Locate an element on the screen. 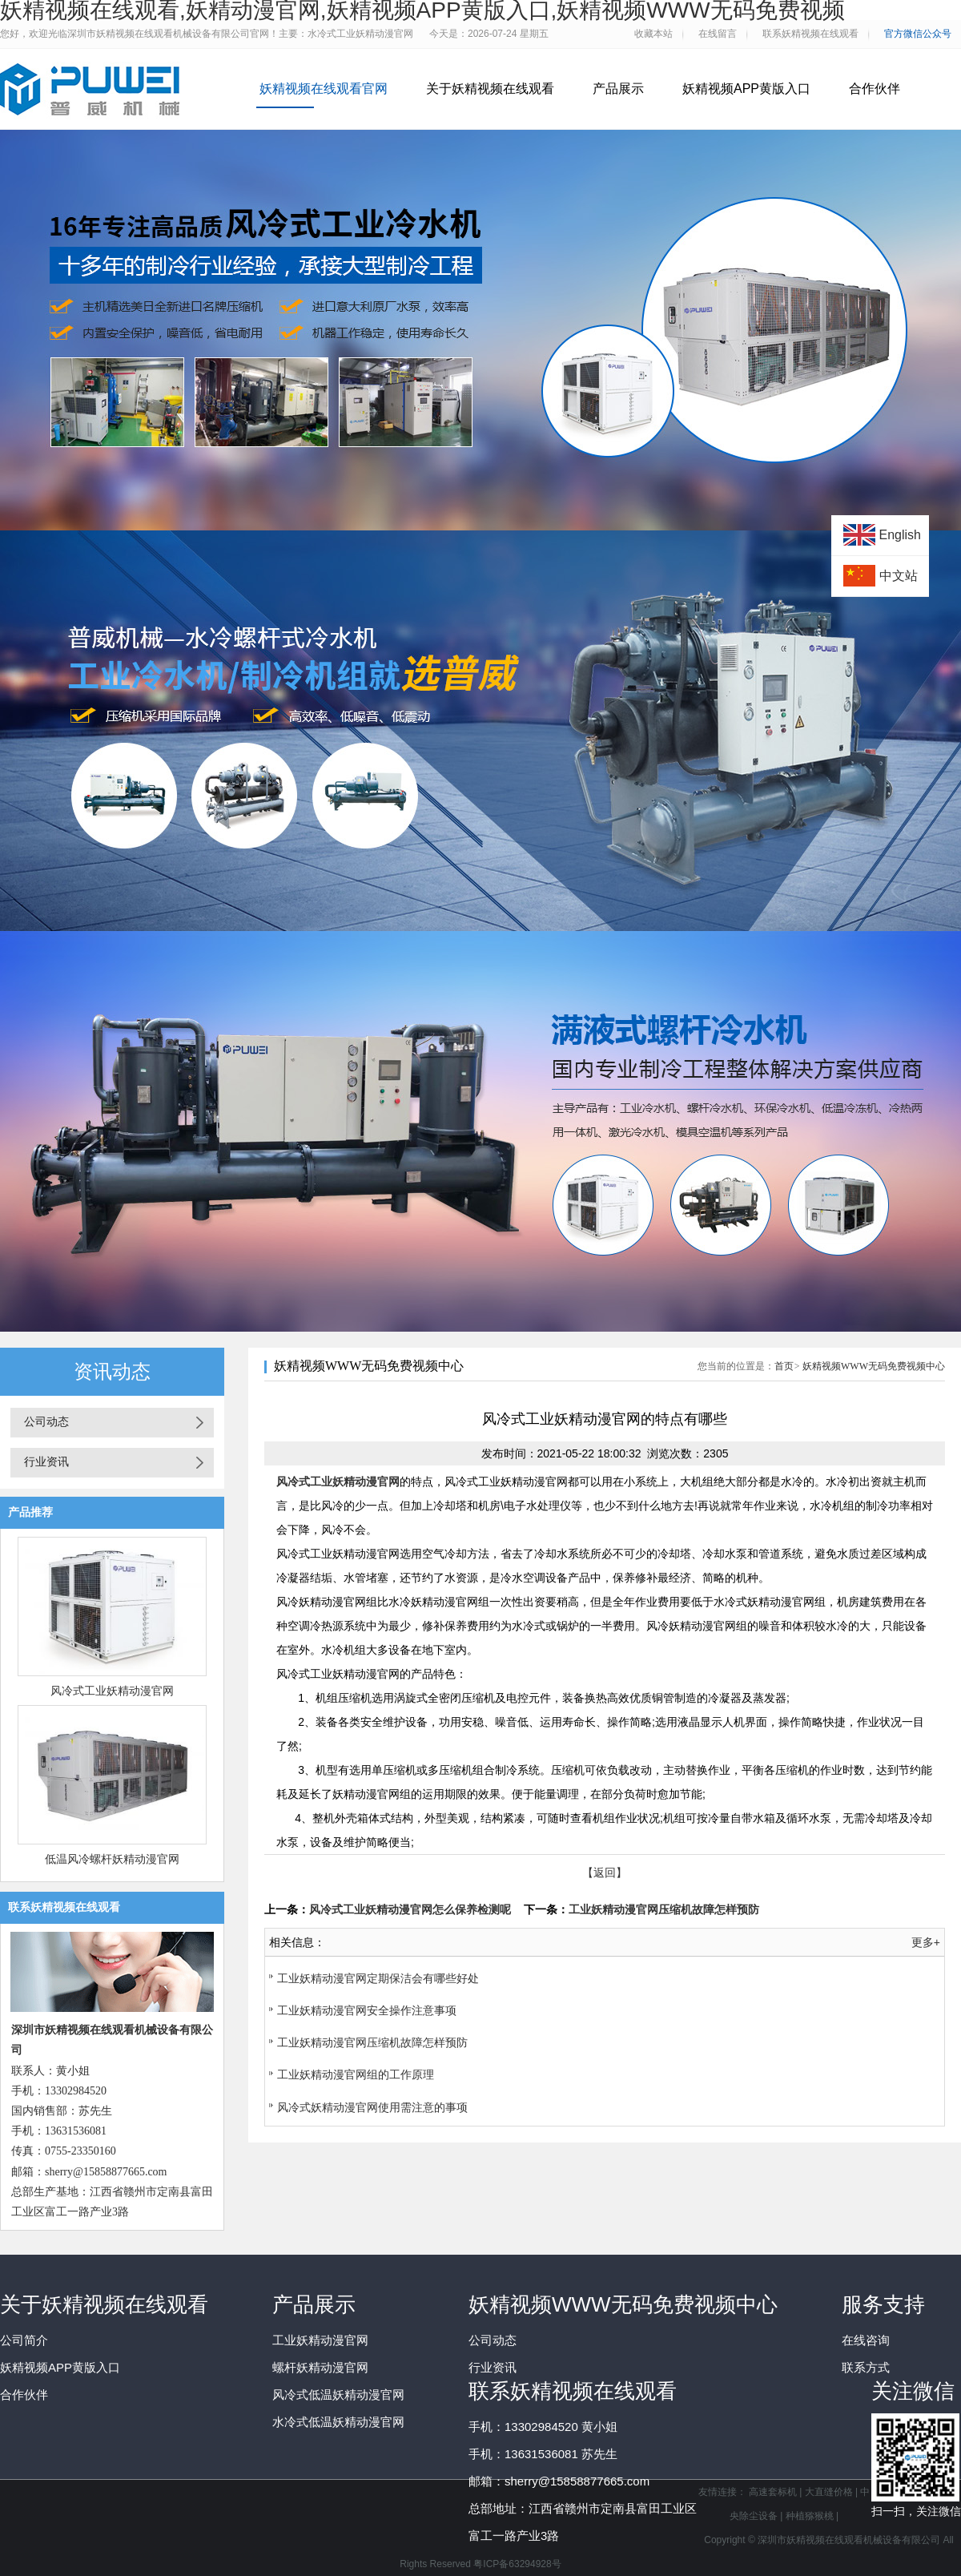 The image size is (961, 2576). 妖精视频在线观看官网 is located at coordinates (323, 88).